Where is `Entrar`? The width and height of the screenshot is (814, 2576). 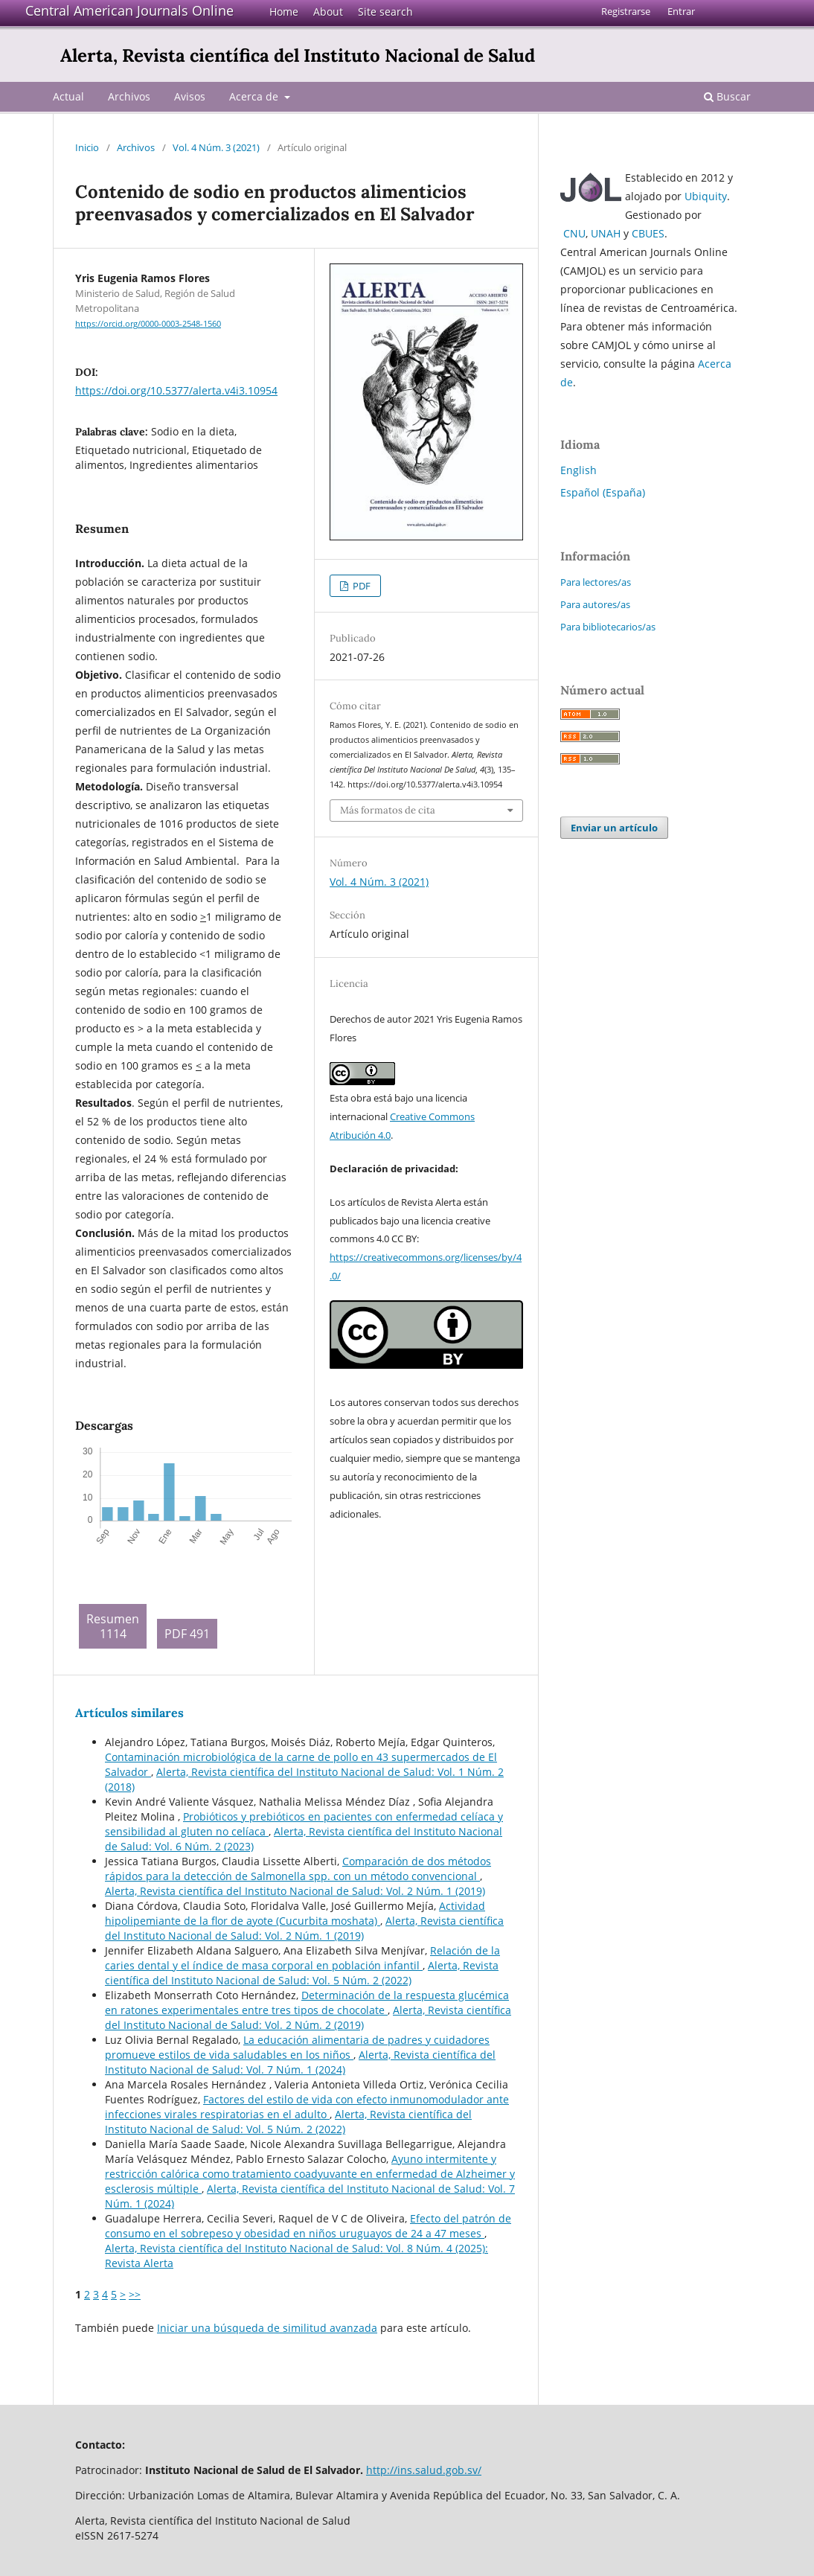
Entrar is located at coordinates (681, 11).